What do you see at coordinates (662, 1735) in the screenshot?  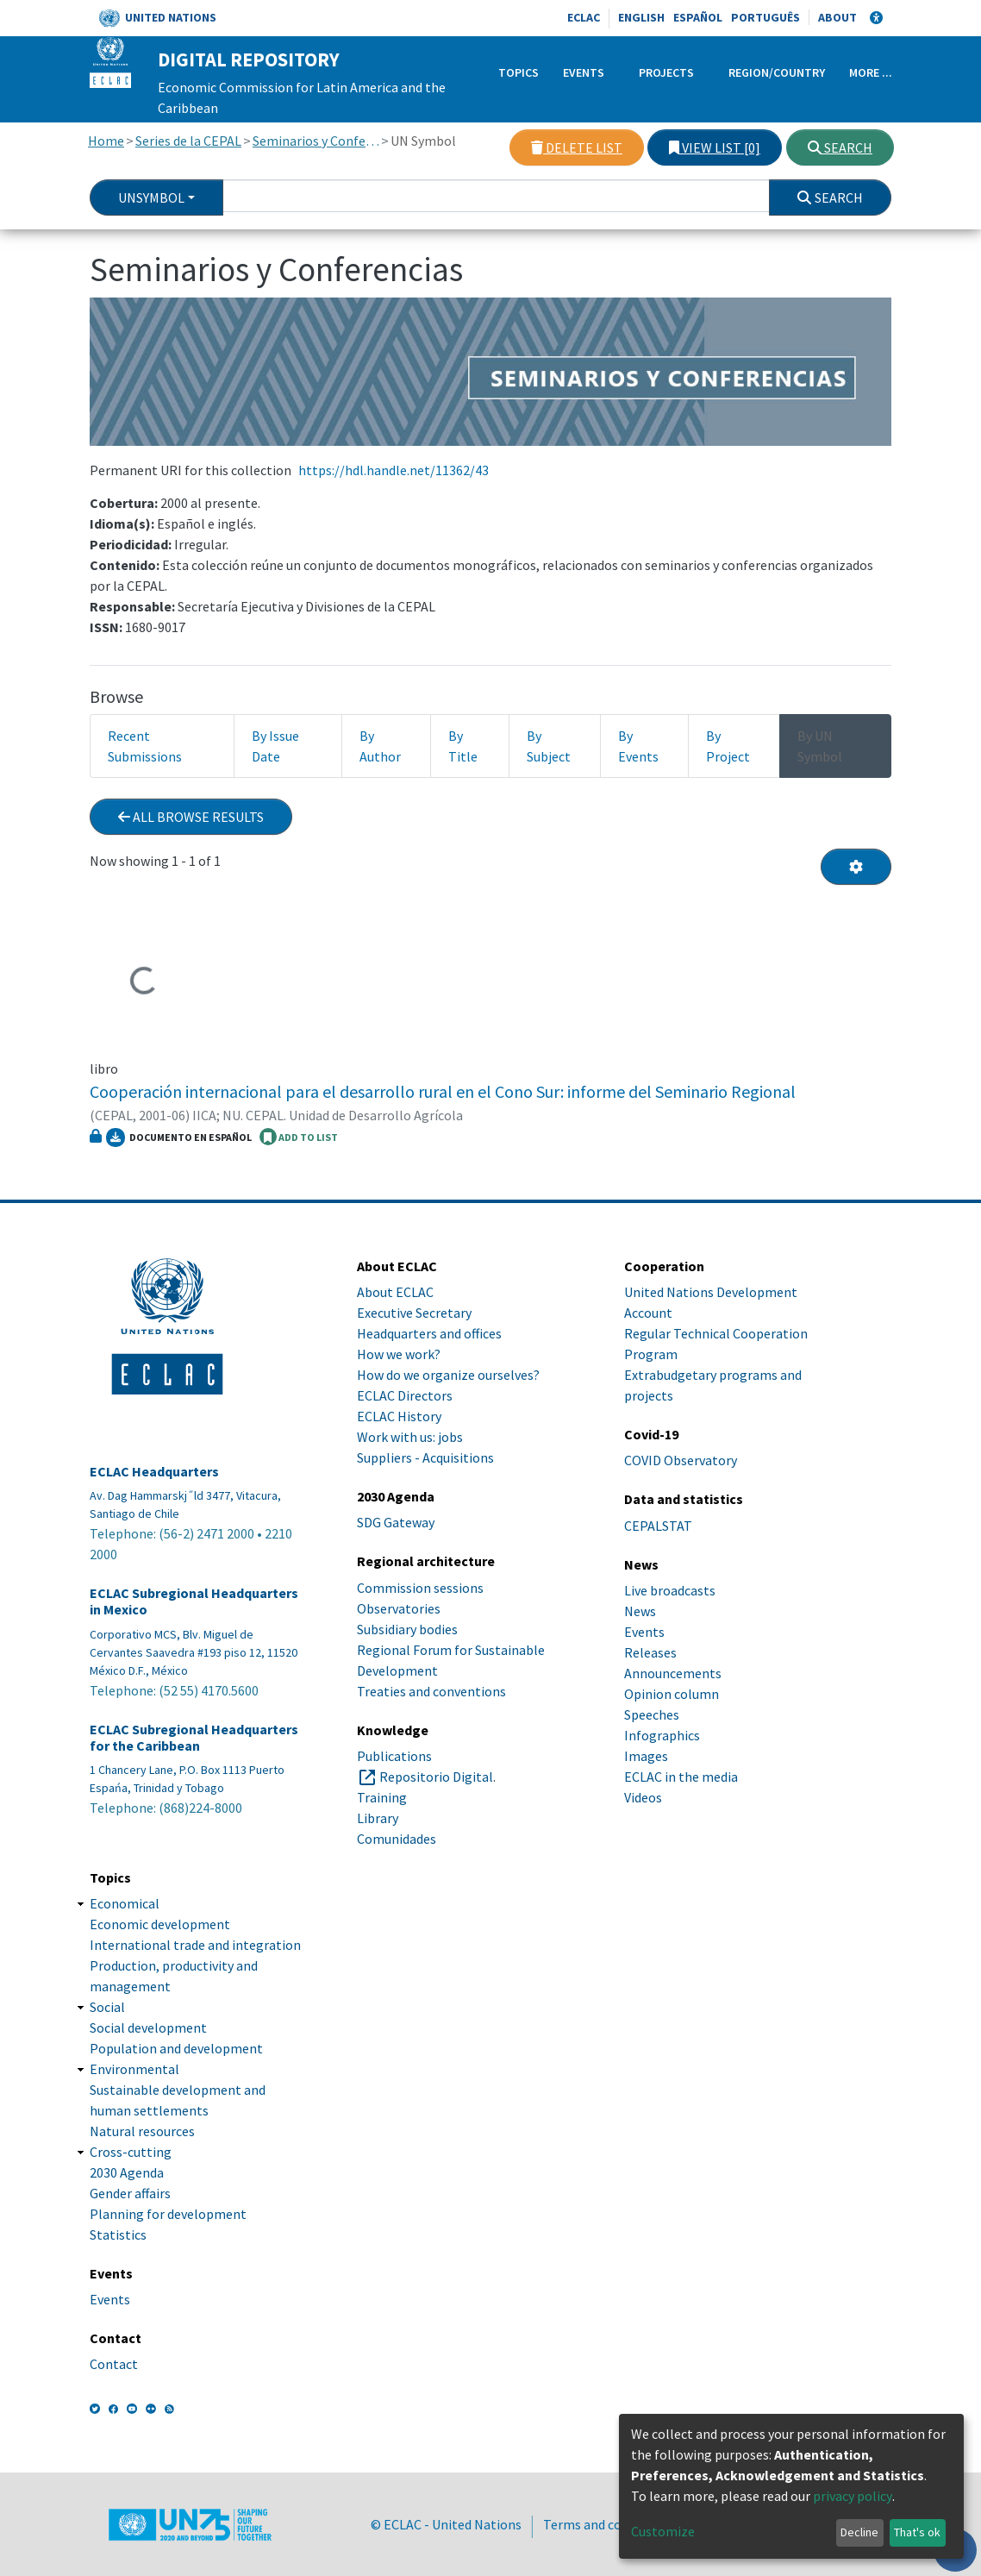 I see `Infographics` at bounding box center [662, 1735].